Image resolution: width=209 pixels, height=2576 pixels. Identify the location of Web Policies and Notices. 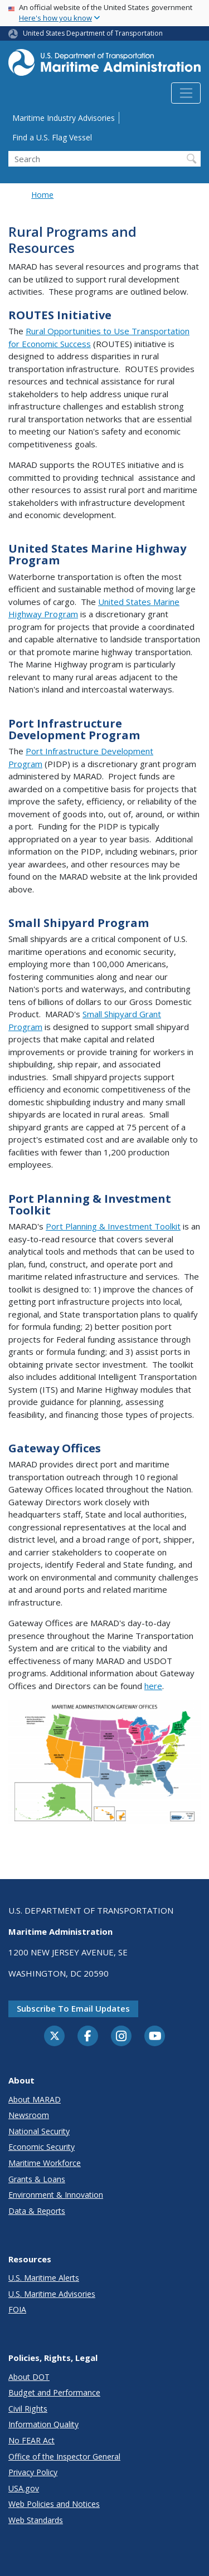
(54, 2504).